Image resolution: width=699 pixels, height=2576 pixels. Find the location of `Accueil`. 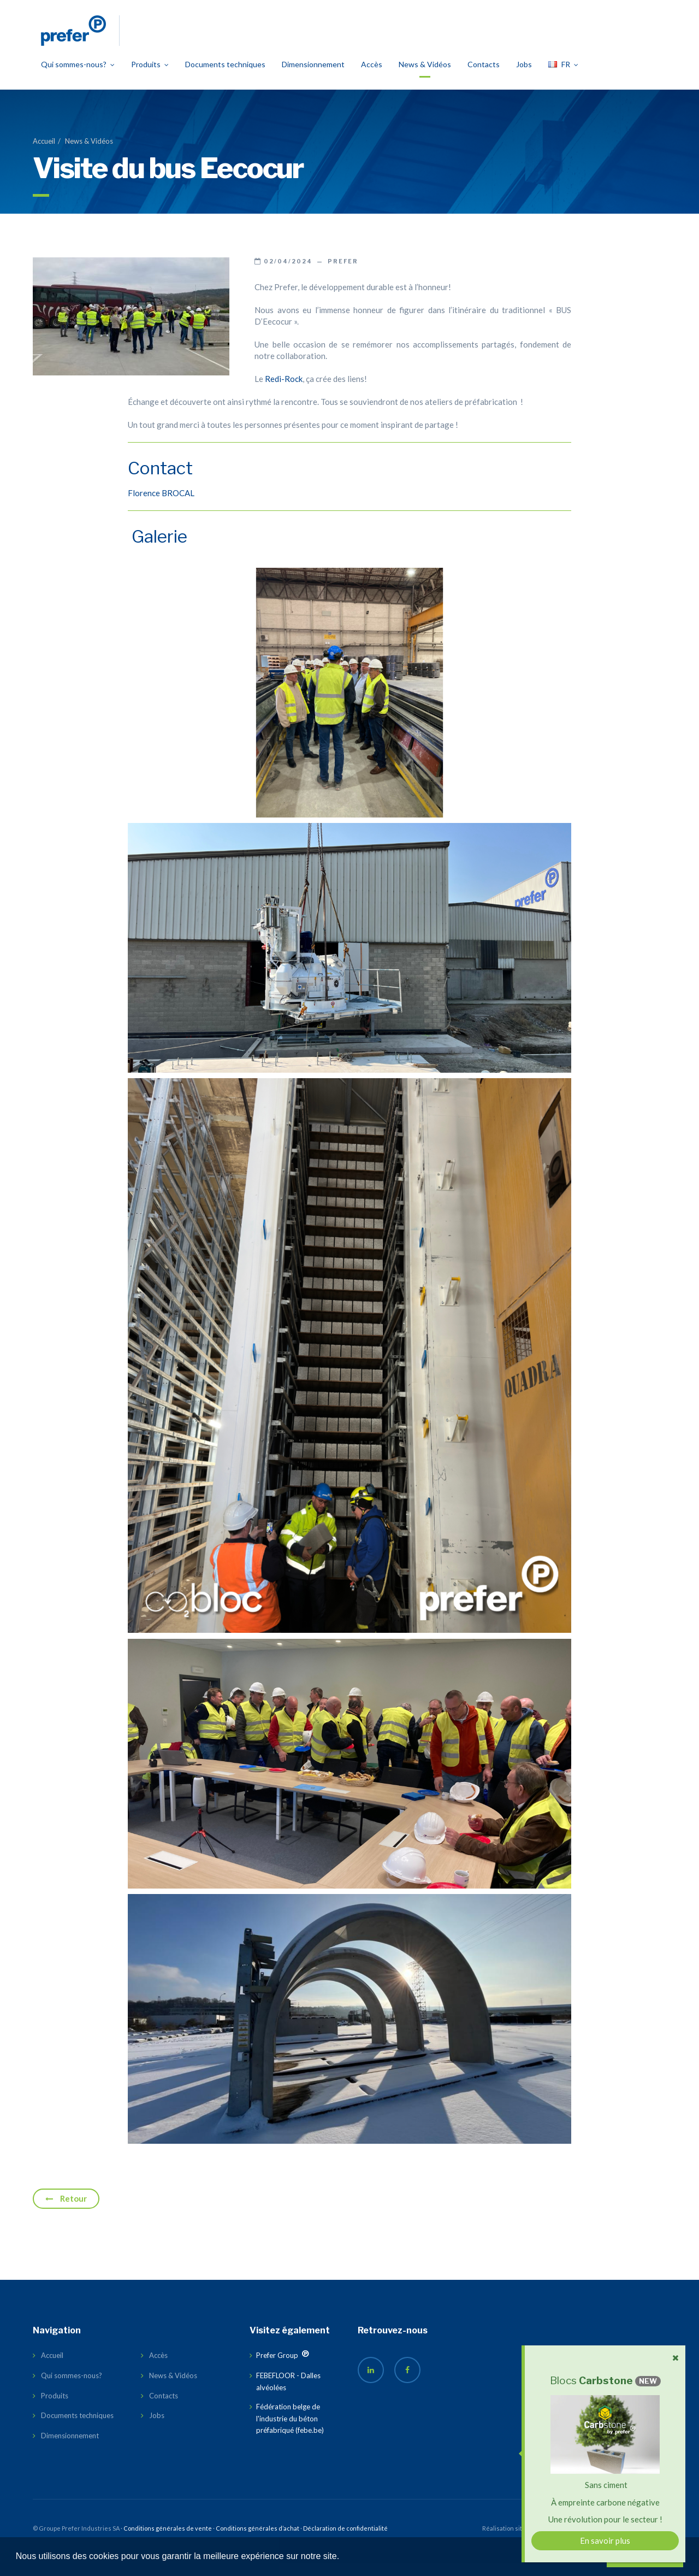

Accueil is located at coordinates (44, 154).